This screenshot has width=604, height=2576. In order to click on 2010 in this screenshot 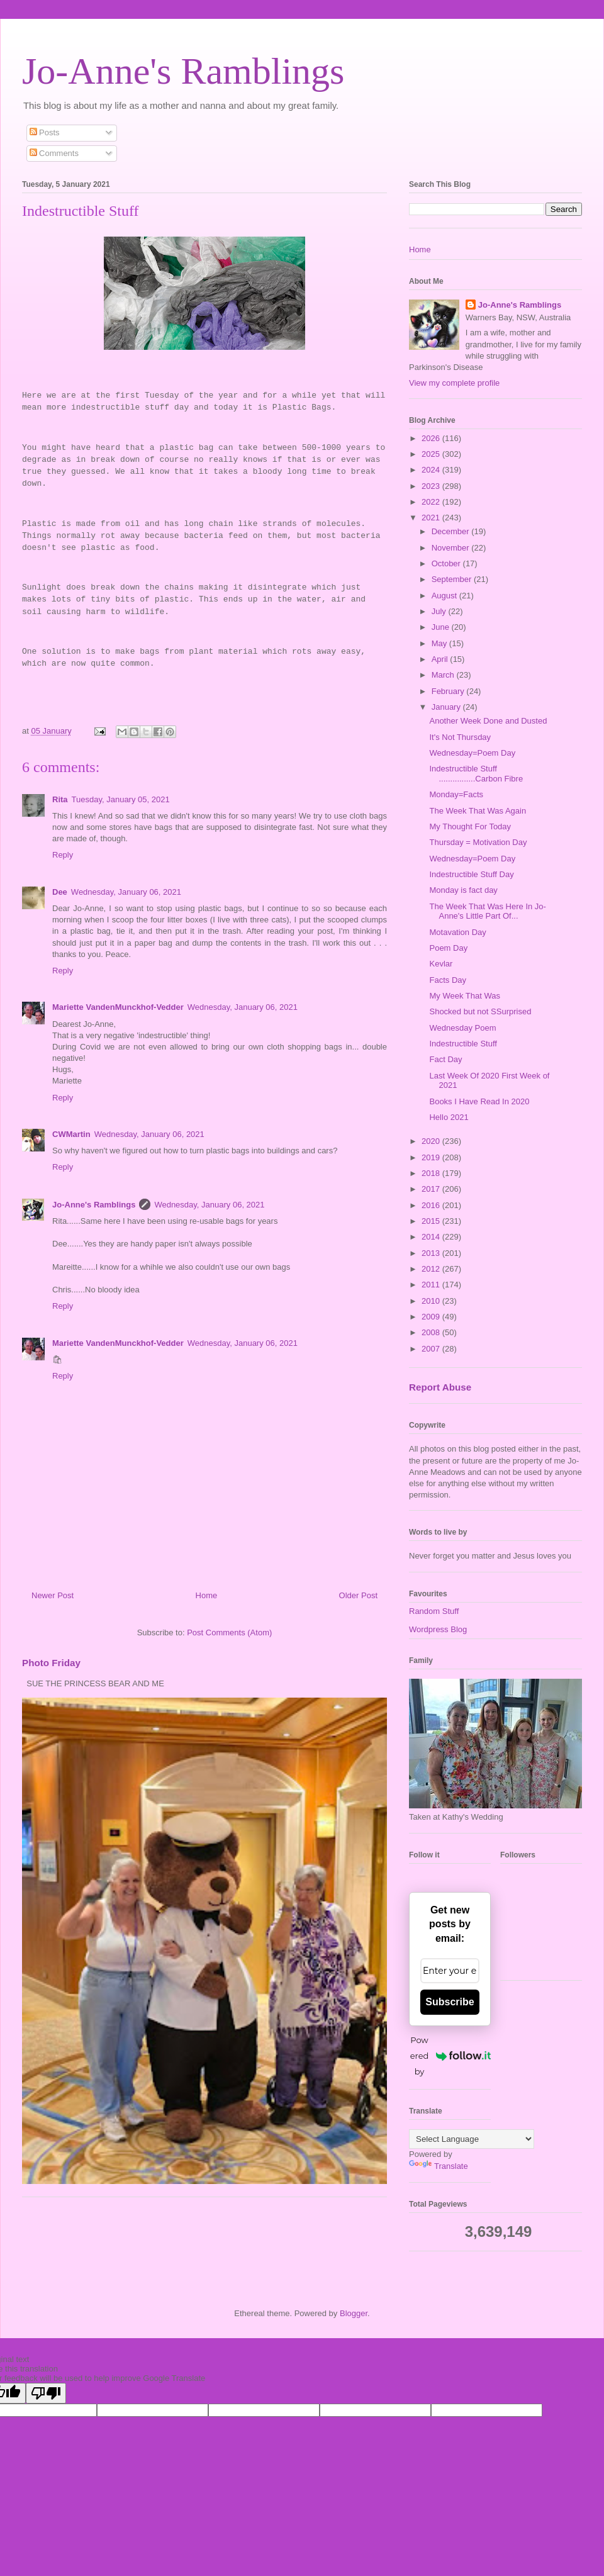, I will do `click(432, 1301)`.